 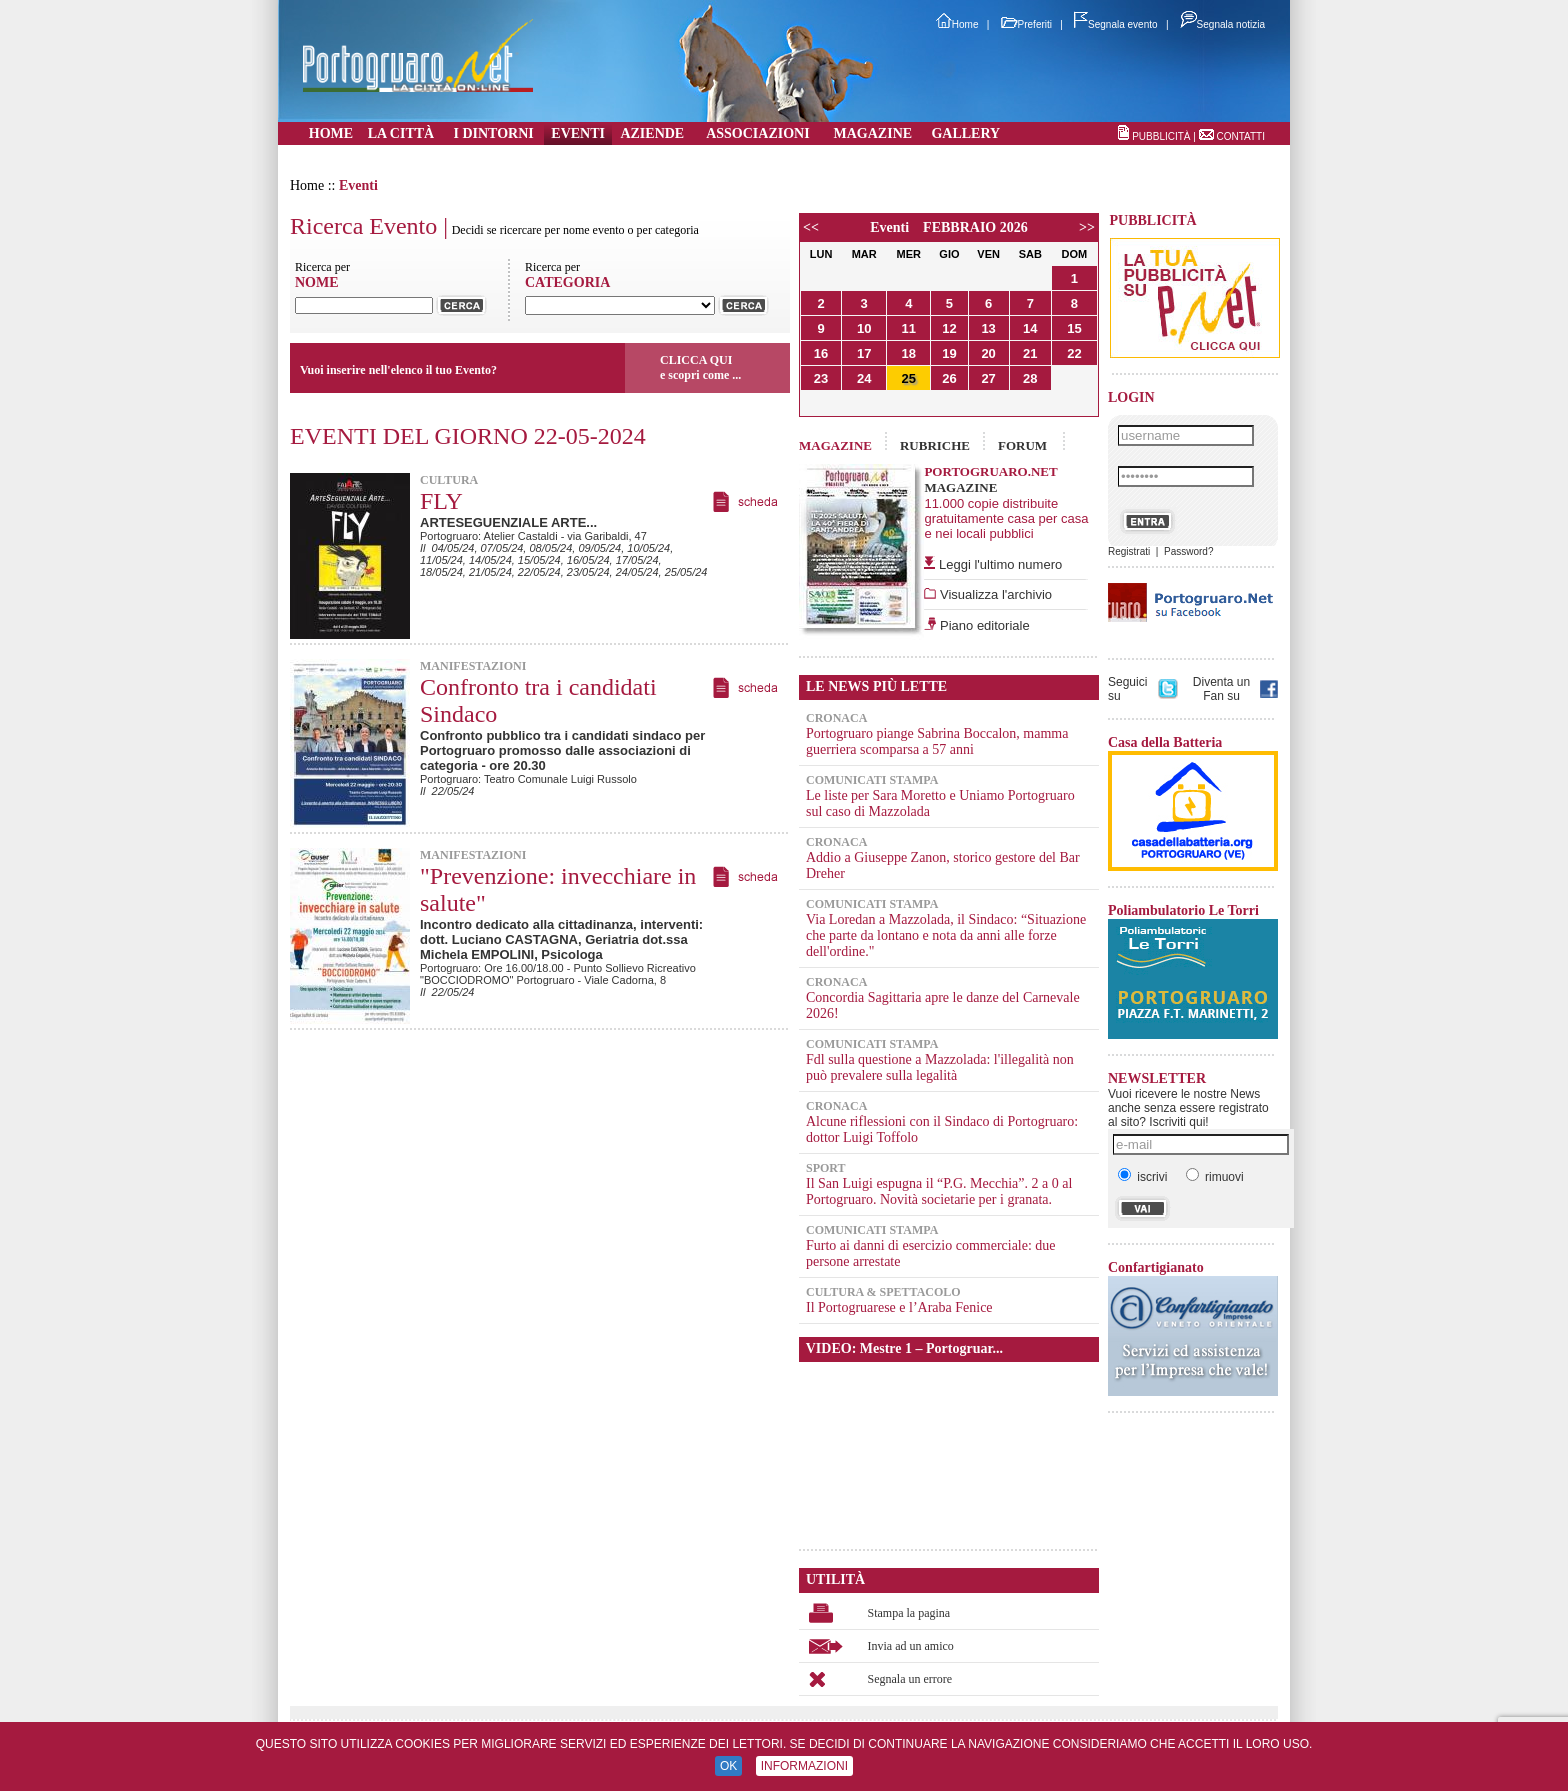 What do you see at coordinates (988, 353) in the screenshot?
I see `20` at bounding box center [988, 353].